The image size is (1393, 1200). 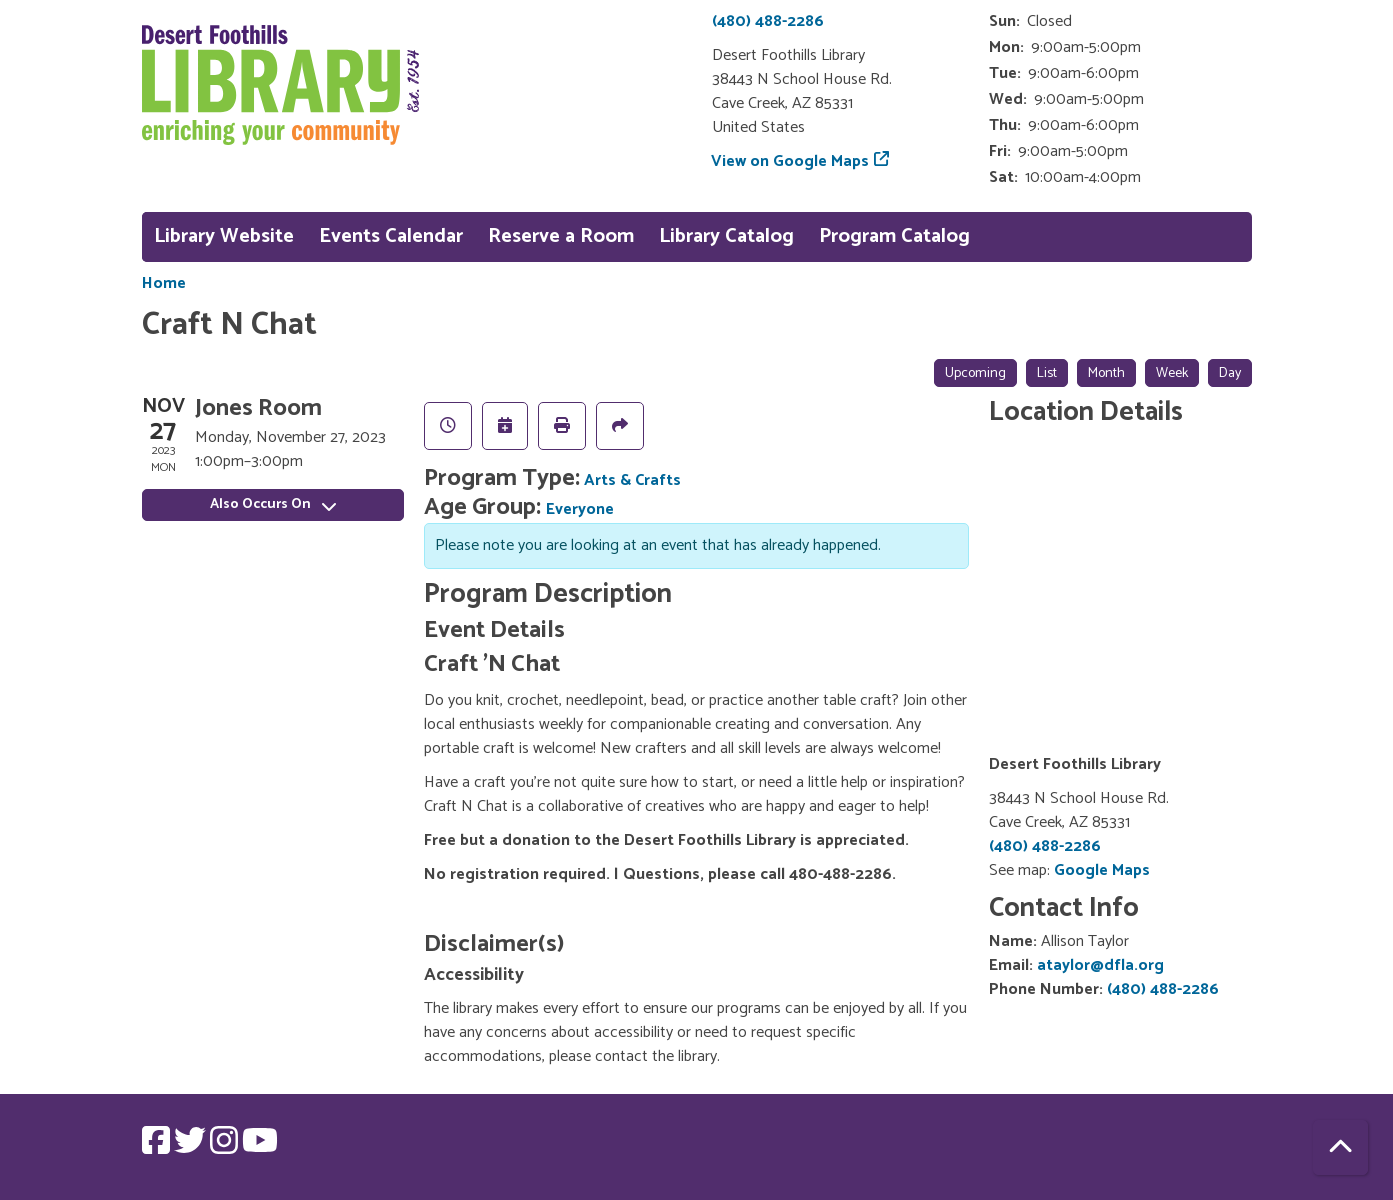 I want to click on [Back To Top], so click(x=1340, y=1147).